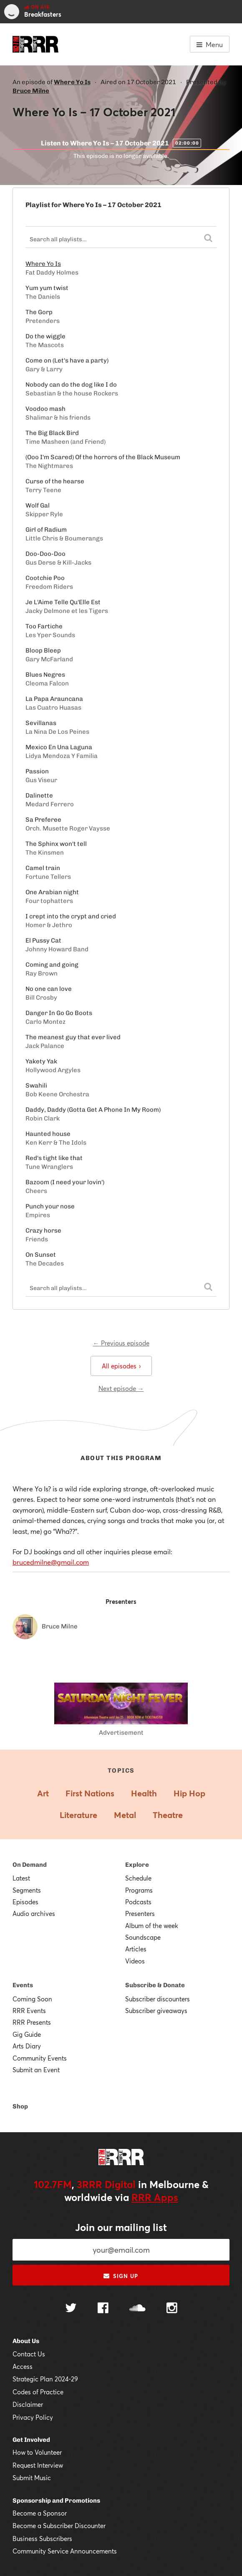  I want to click on Hip Hop, so click(189, 1793).